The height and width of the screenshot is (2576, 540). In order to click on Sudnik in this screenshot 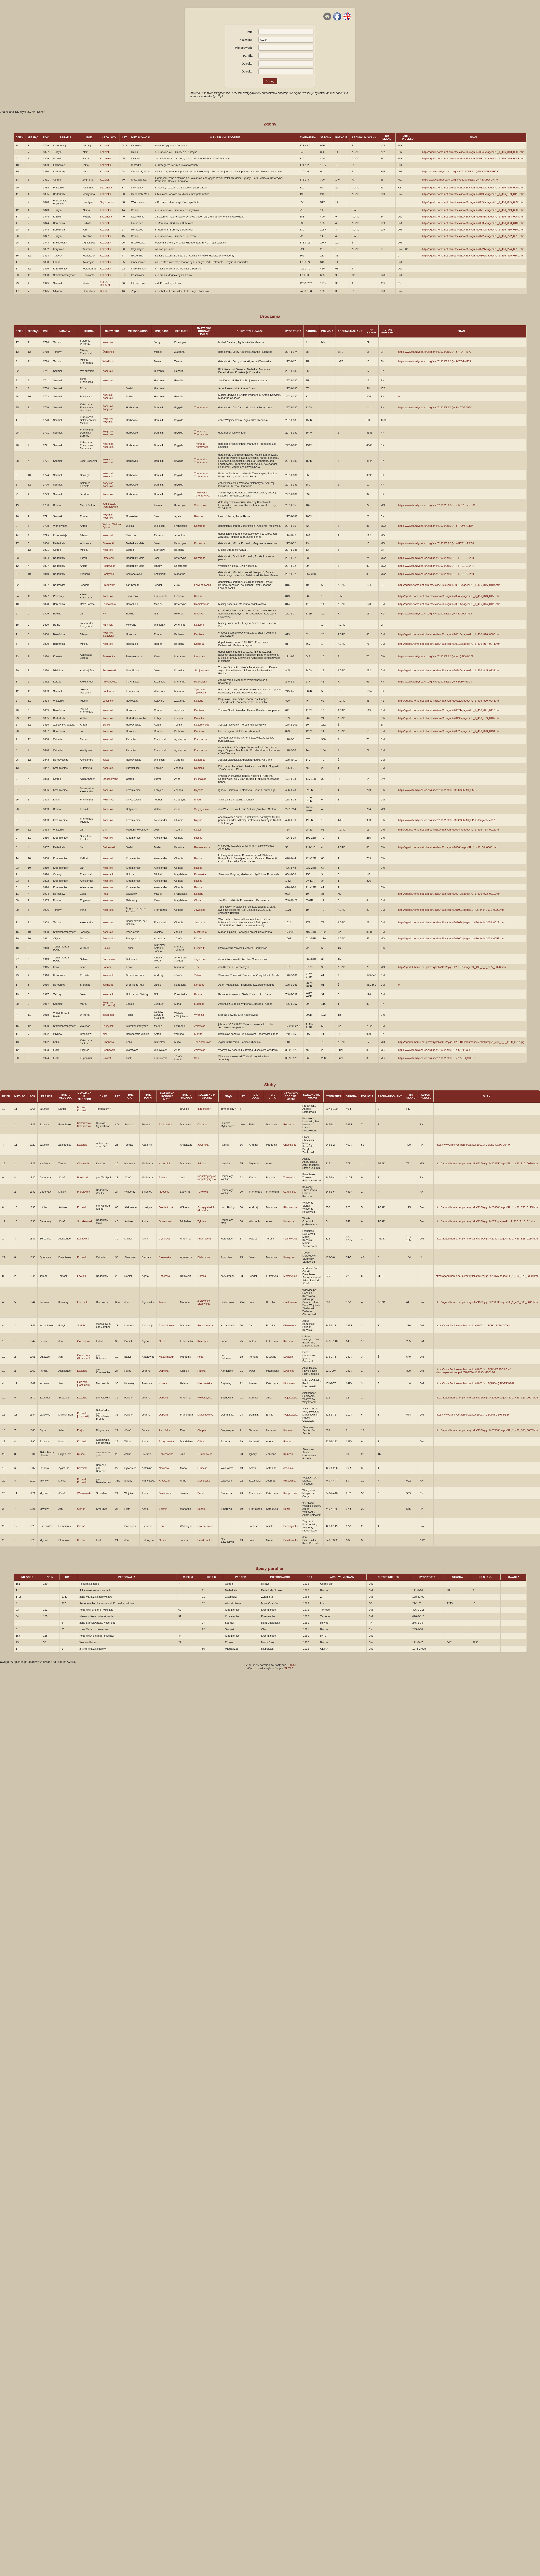, I will do `click(81, 1325)`.